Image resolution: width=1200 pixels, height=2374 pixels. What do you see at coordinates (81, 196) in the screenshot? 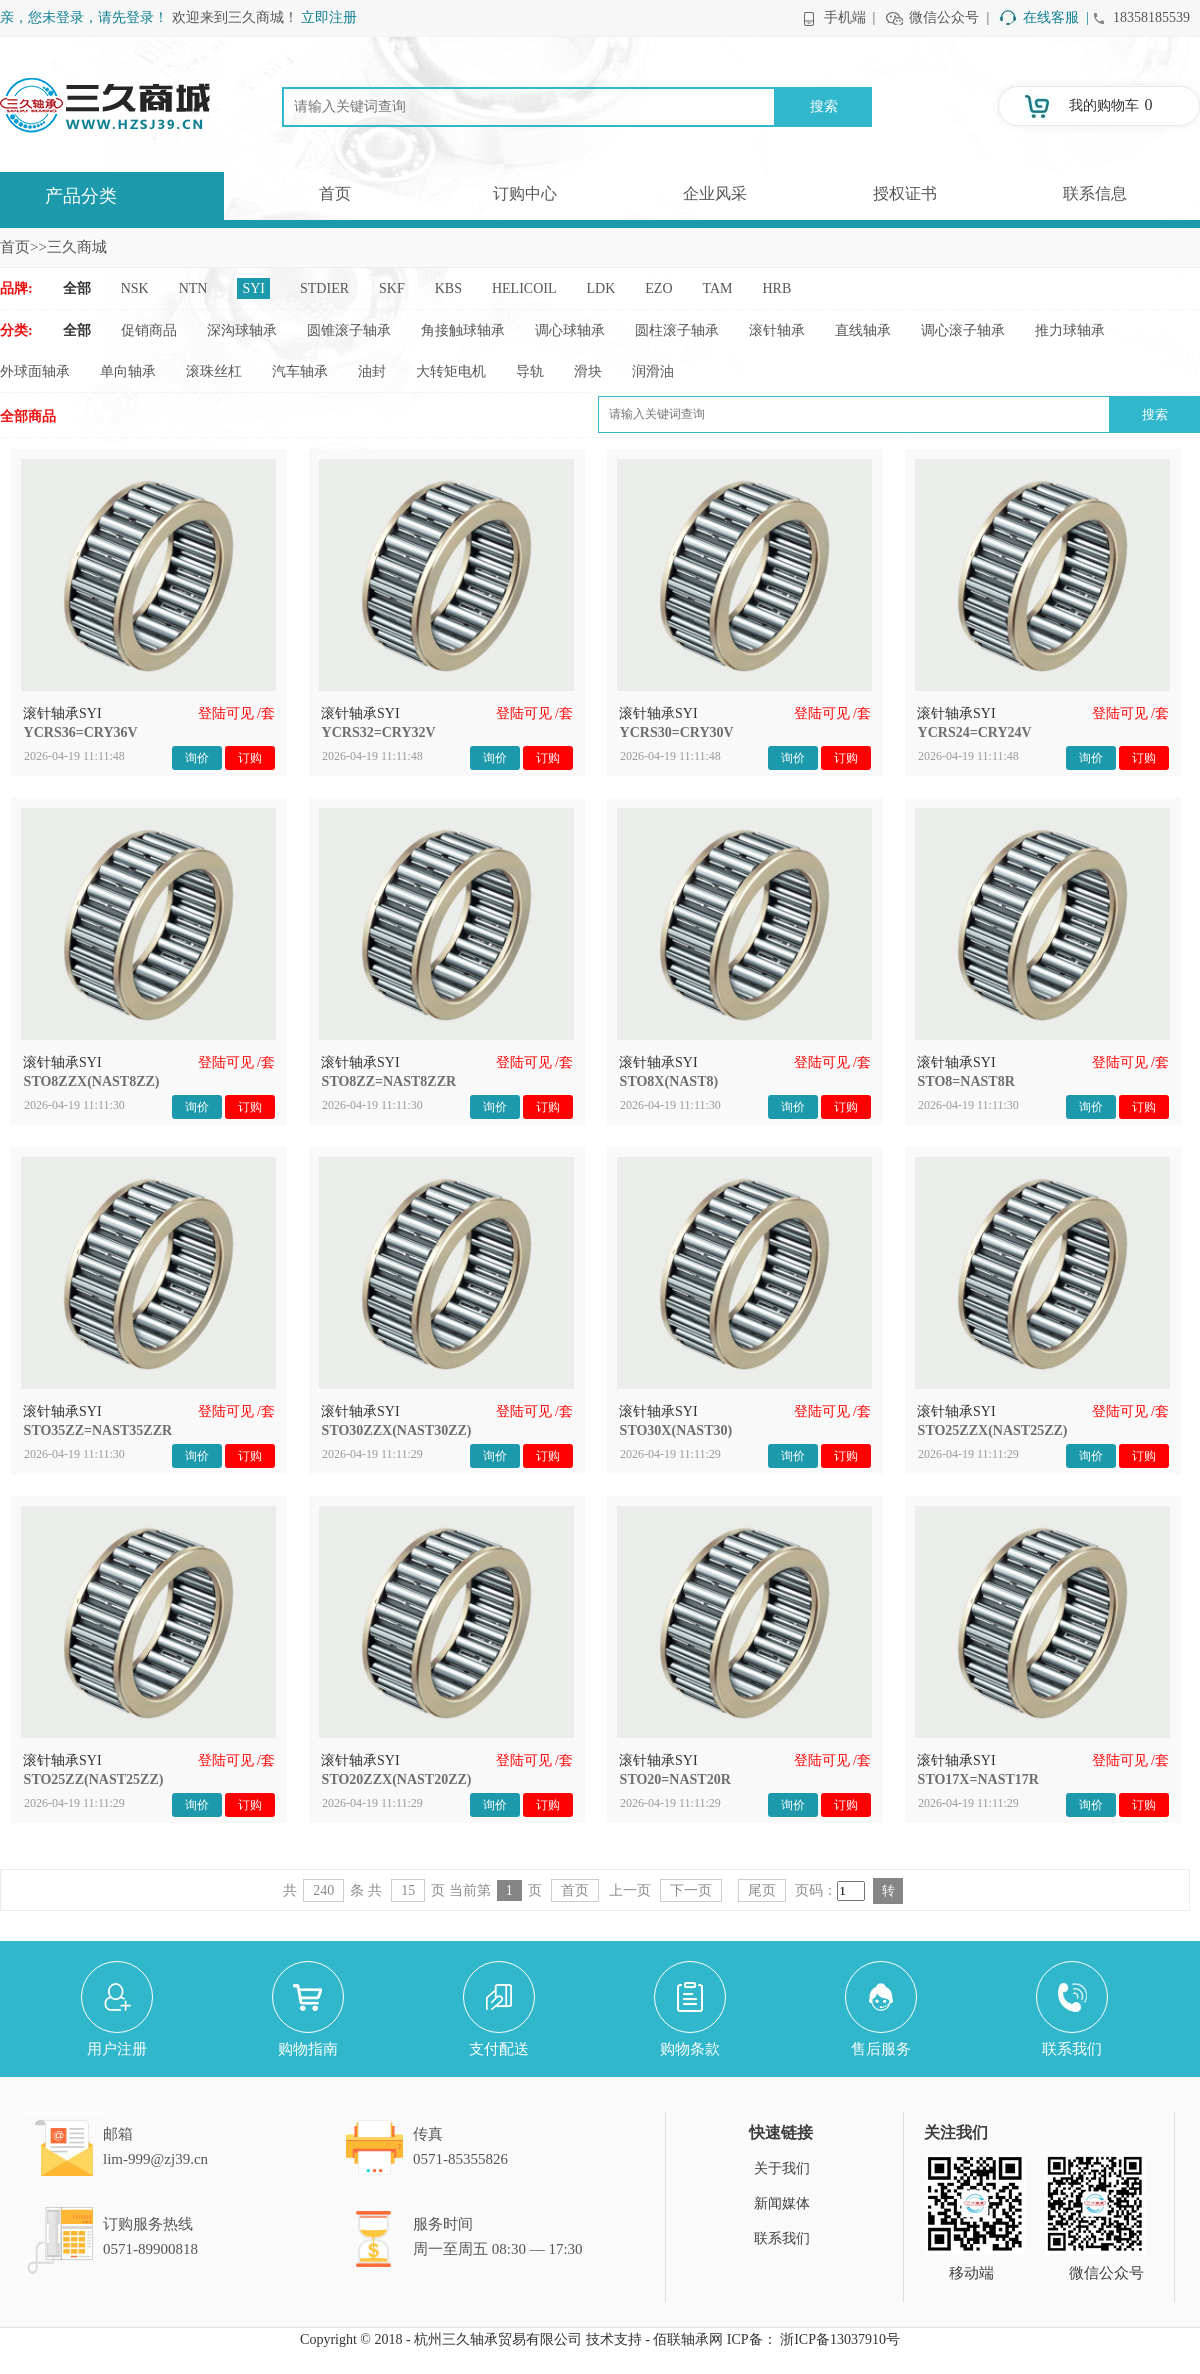
I see `产品分类` at bounding box center [81, 196].